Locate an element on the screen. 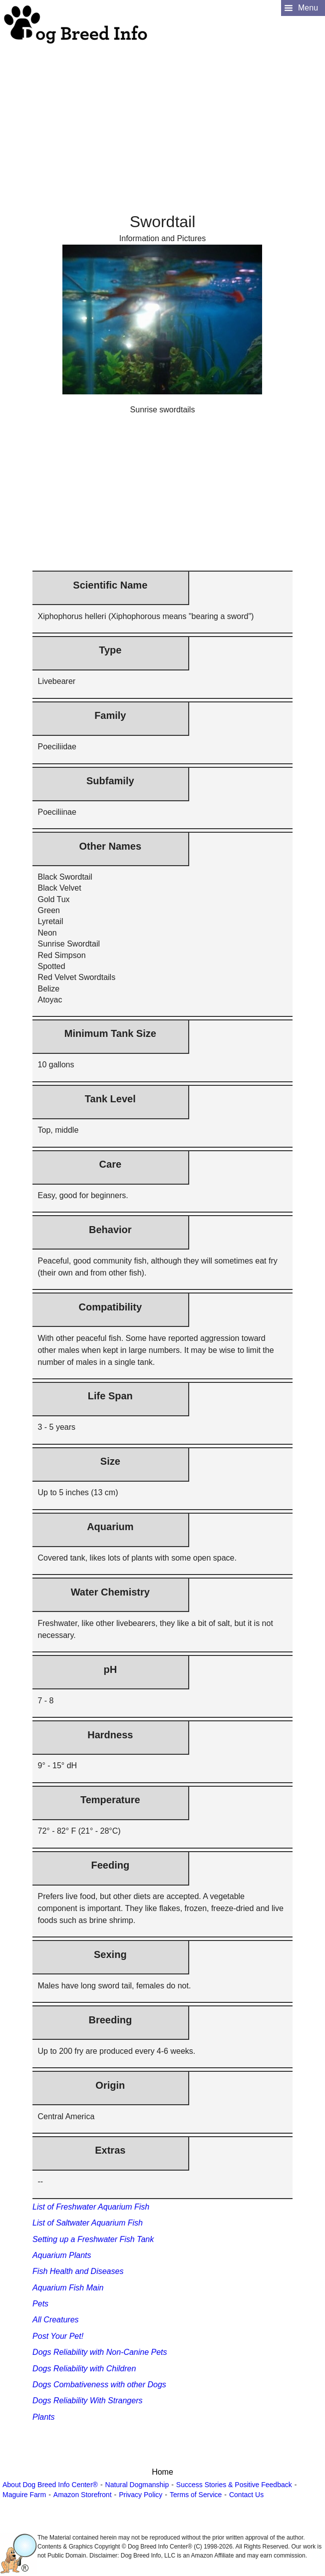  About Dog Breed Info Center® is located at coordinates (50, 2485).